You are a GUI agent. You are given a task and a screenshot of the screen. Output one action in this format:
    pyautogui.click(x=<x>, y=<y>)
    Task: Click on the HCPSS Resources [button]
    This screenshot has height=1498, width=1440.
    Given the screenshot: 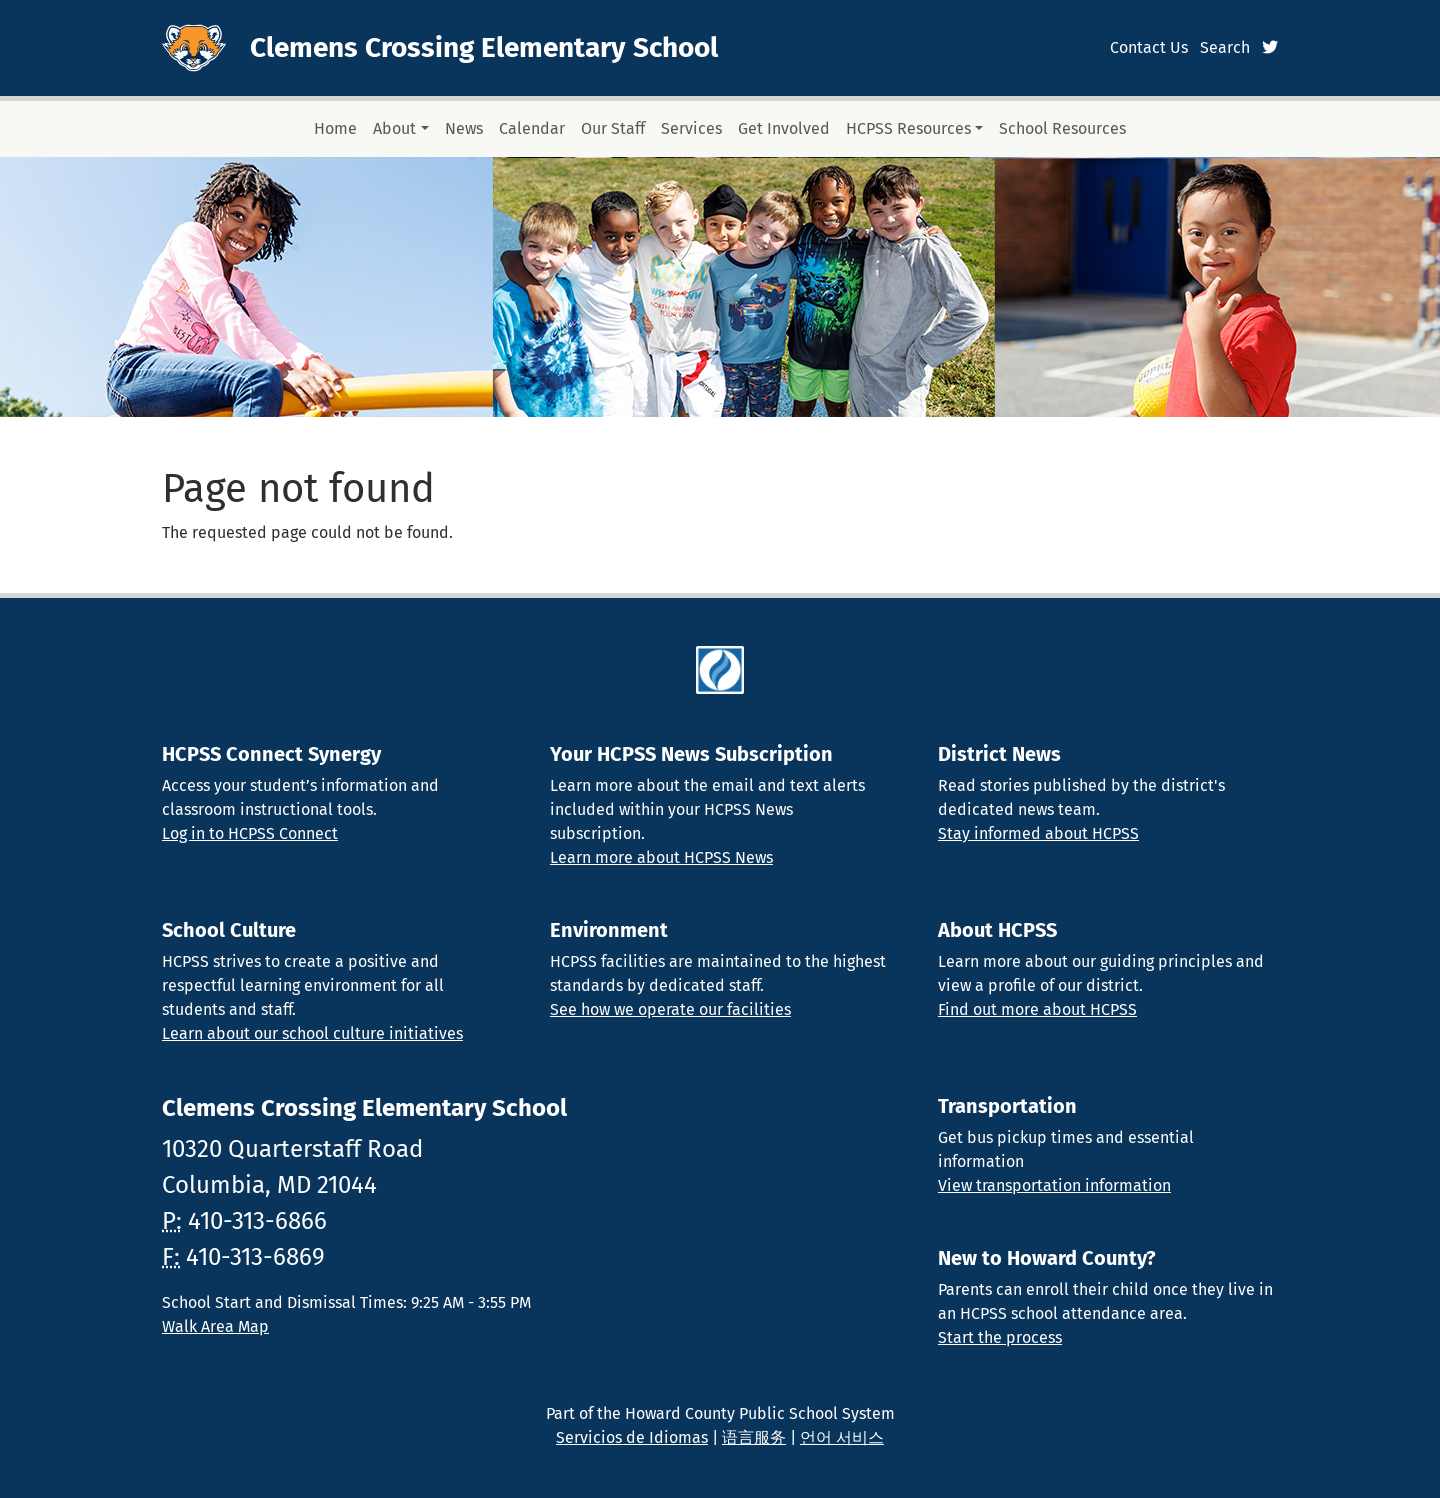 What is the action you would take?
    pyautogui.click(x=908, y=128)
    